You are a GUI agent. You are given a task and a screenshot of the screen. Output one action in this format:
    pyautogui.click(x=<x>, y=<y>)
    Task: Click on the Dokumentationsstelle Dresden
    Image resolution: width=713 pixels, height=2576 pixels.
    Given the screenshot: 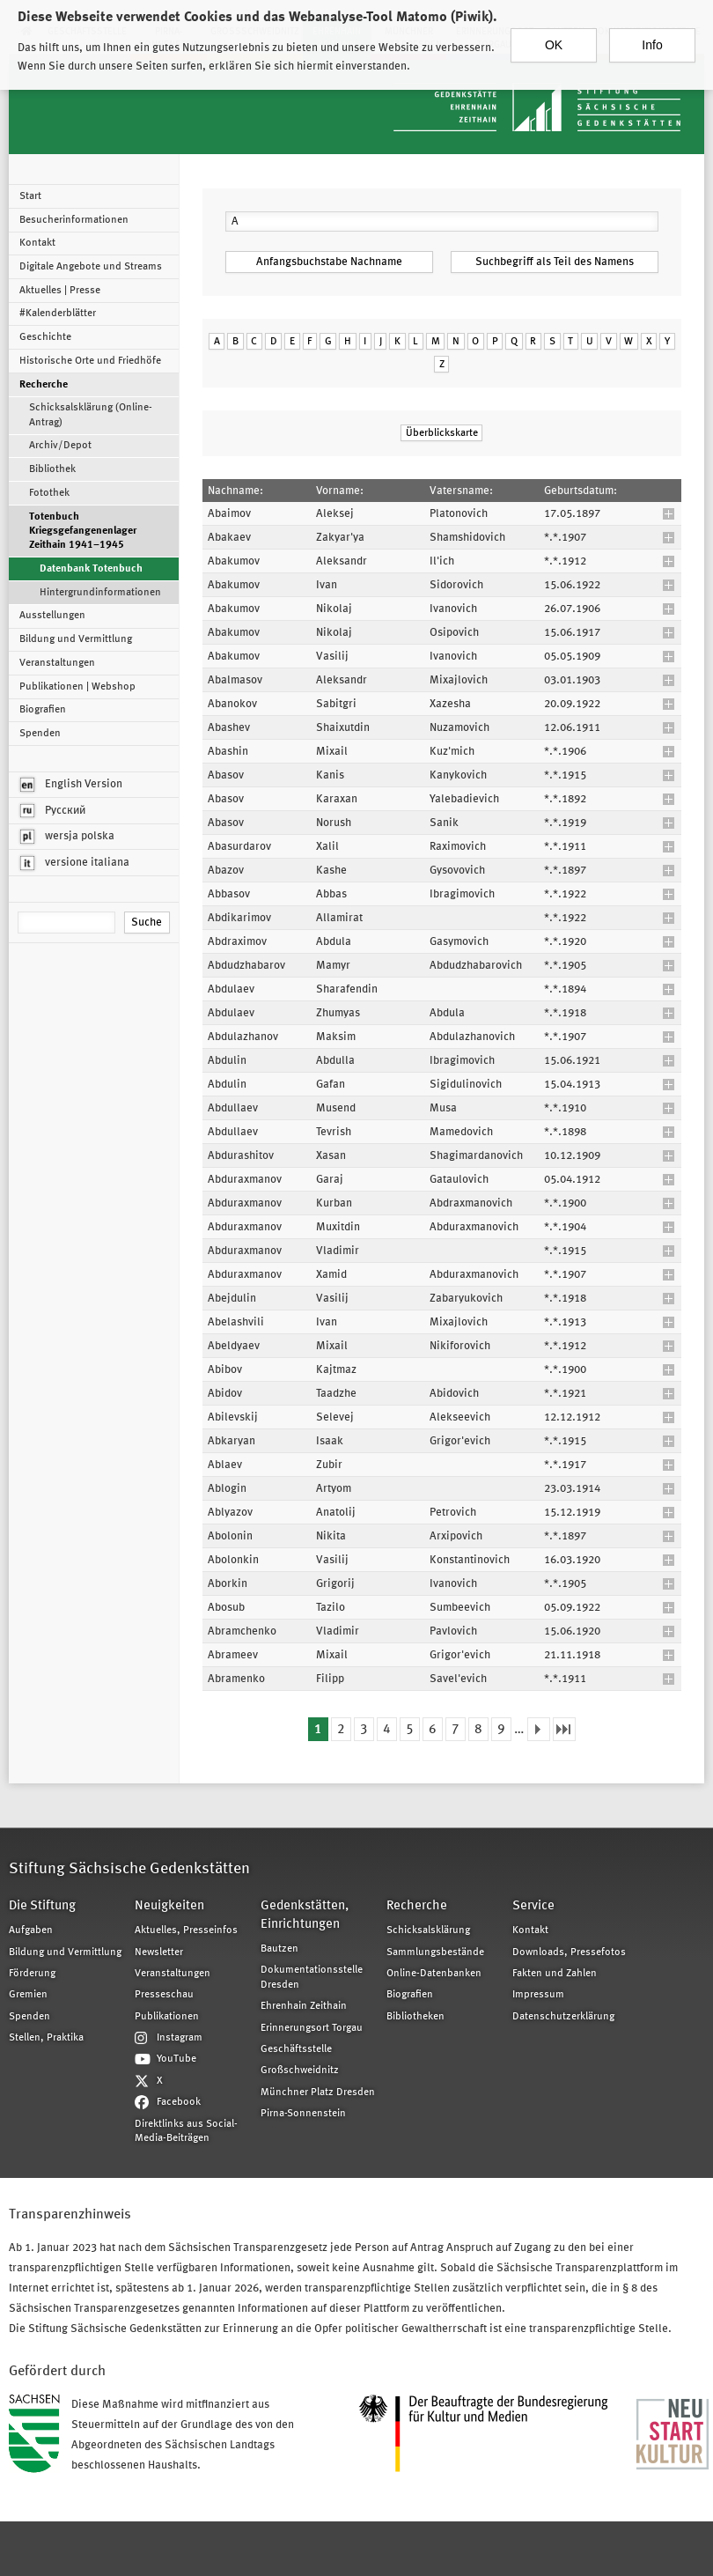 What is the action you would take?
    pyautogui.click(x=312, y=1977)
    